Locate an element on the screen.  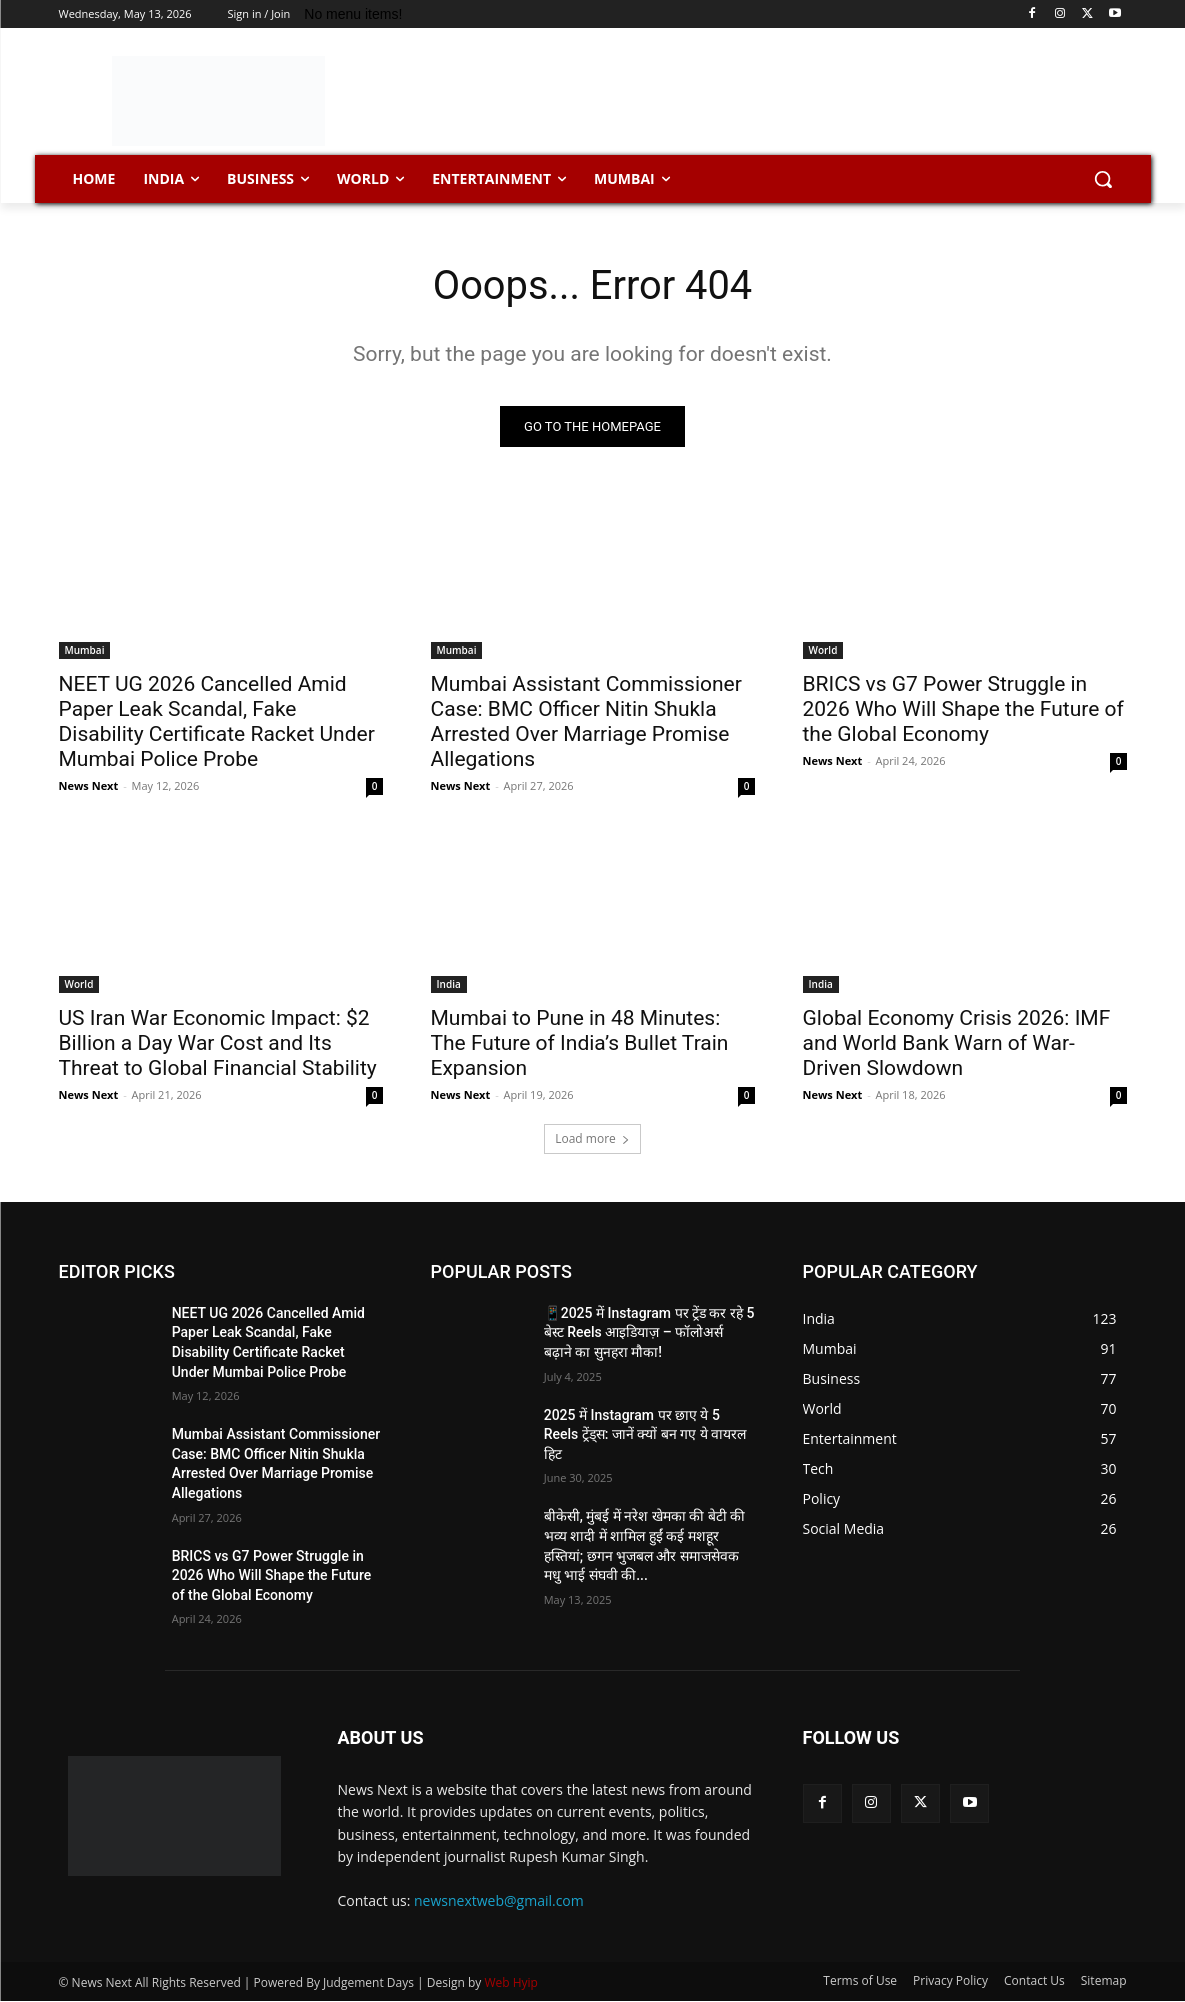
Mumbai to Pune in 48 Minutes: The Future of India’s Bullet Train Expansion is located at coordinates (580, 1043).